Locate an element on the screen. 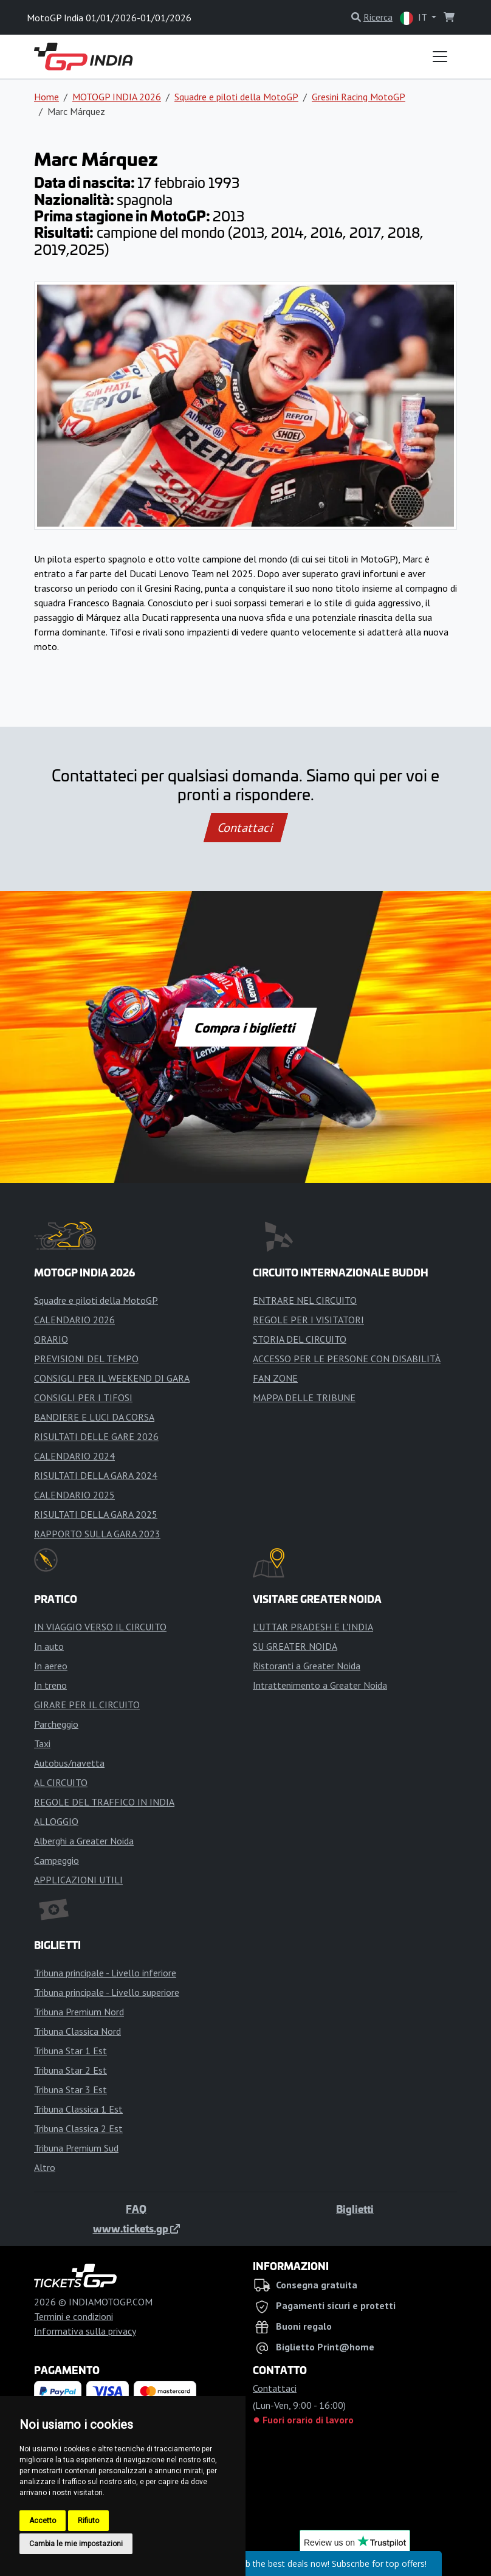 The height and width of the screenshot is (2576, 491). L'UTTAR PRADESH E L'INDIA is located at coordinates (313, 1627).